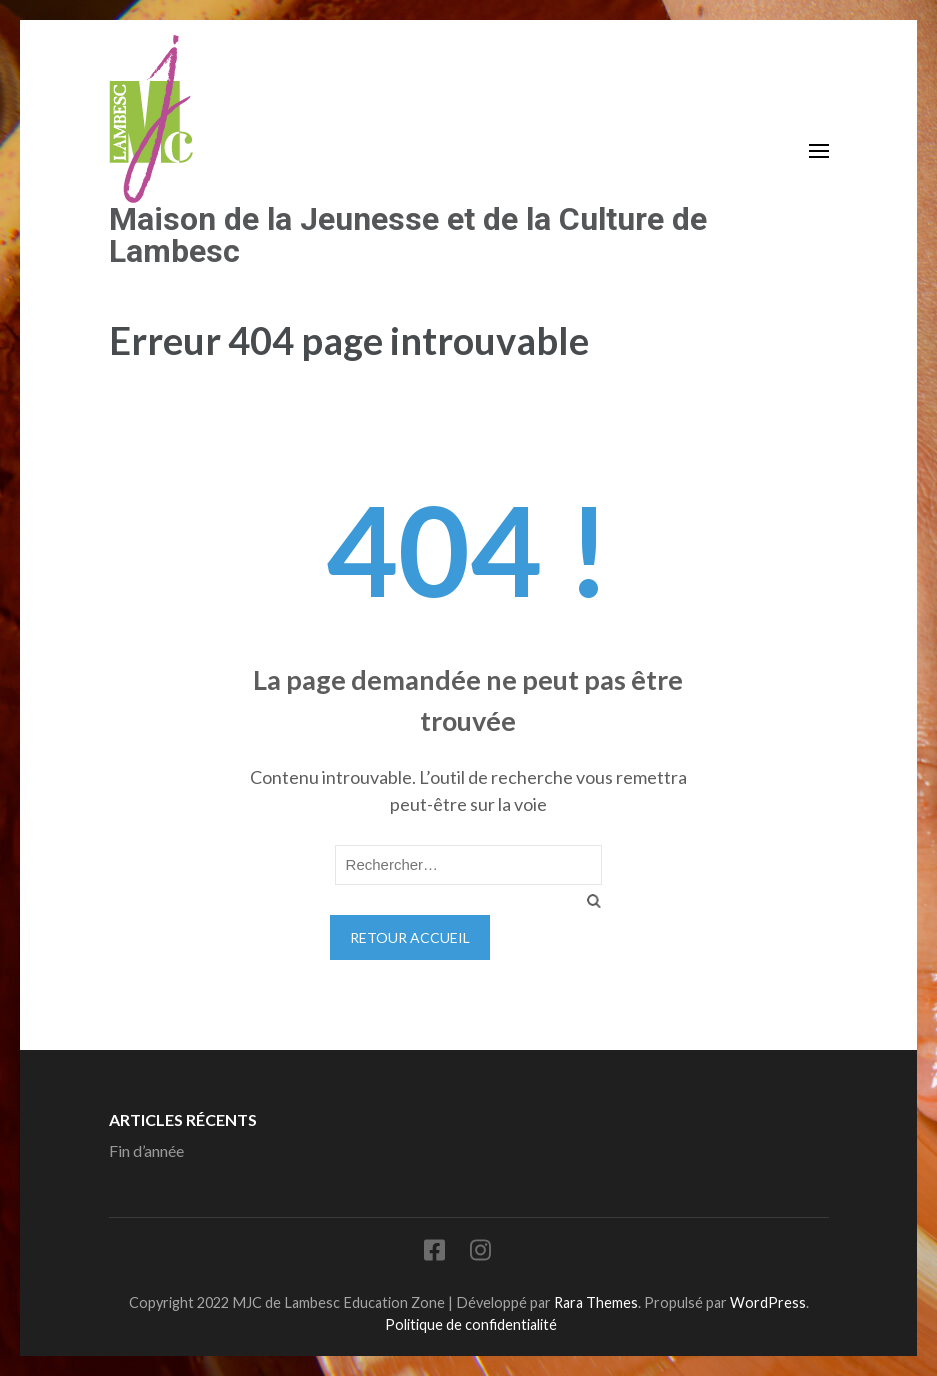  I want to click on Retour Accueil, so click(410, 937).